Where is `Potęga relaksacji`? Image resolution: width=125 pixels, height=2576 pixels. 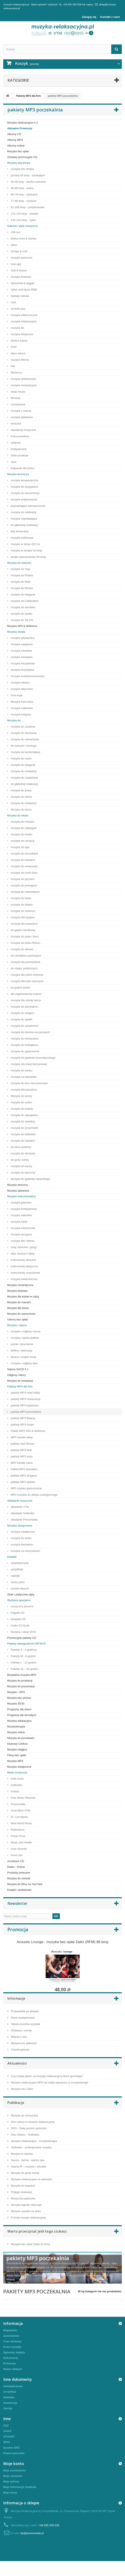 Potęga relaksacji is located at coordinates (21, 2192).